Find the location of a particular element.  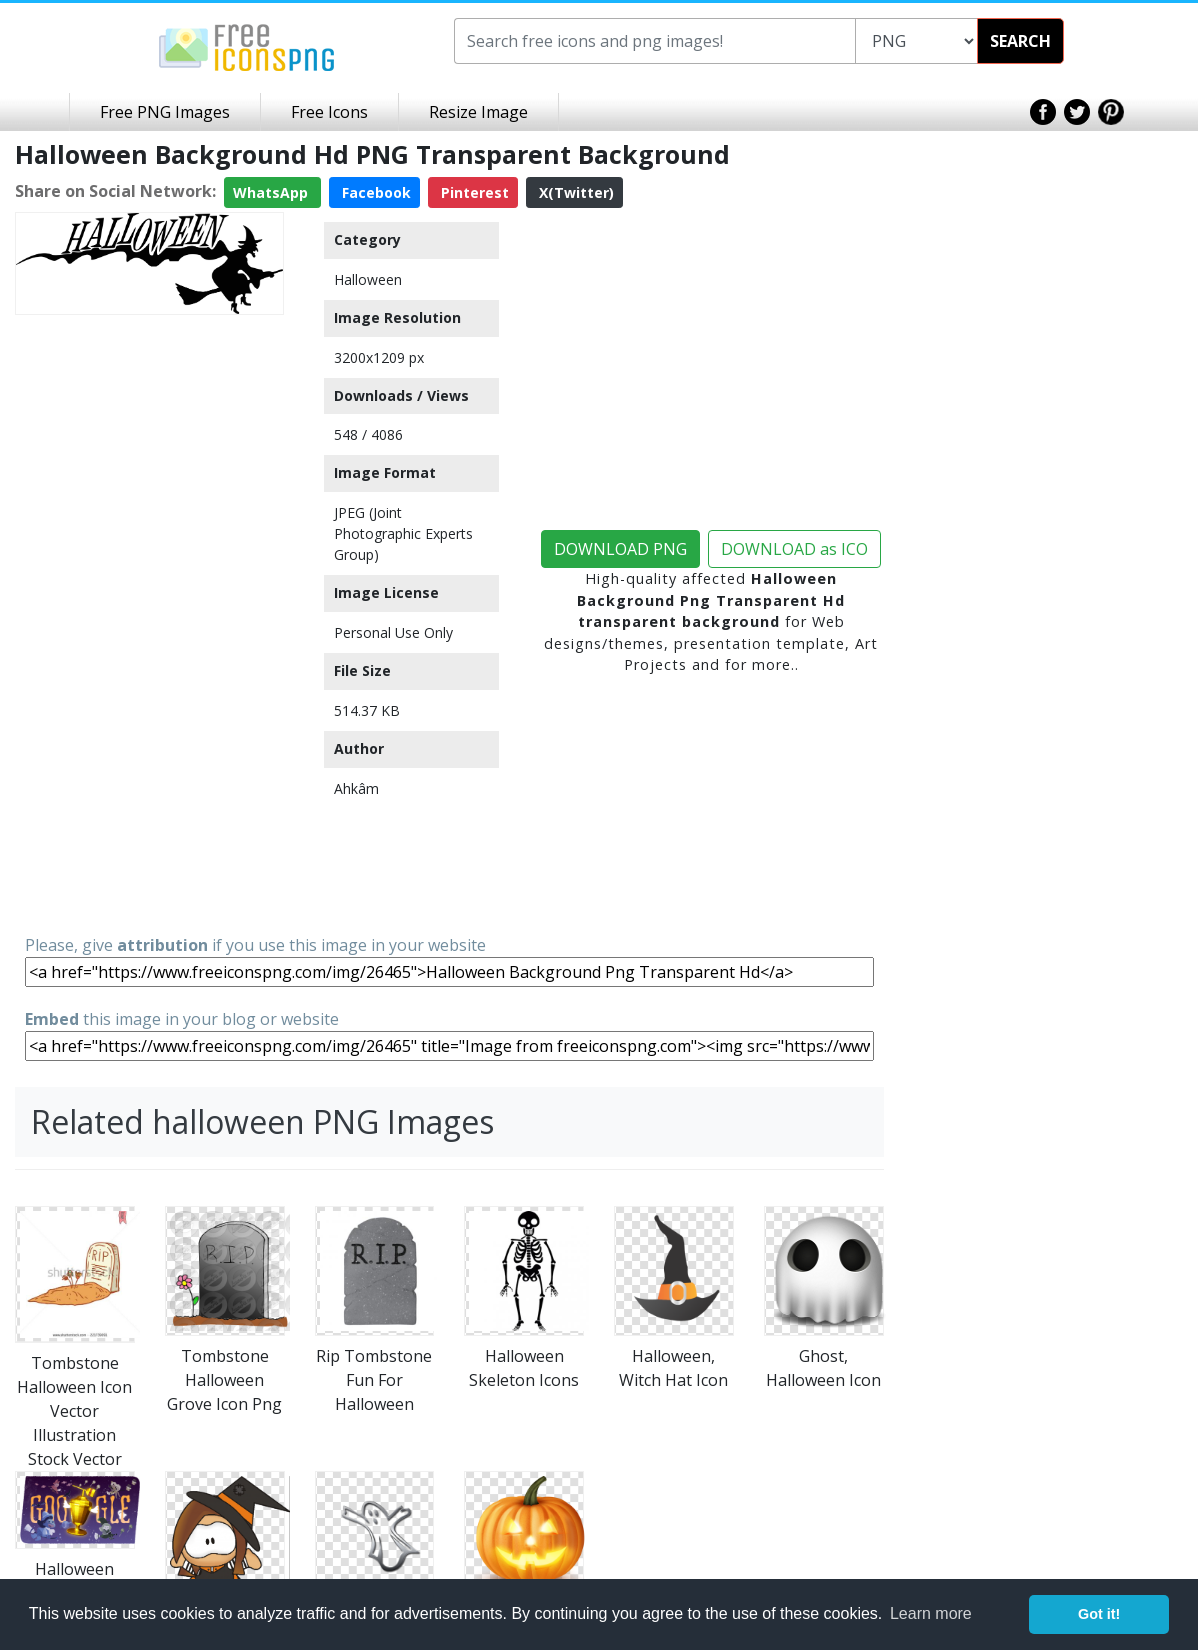

Learn more [button] is located at coordinates (931, 1613).